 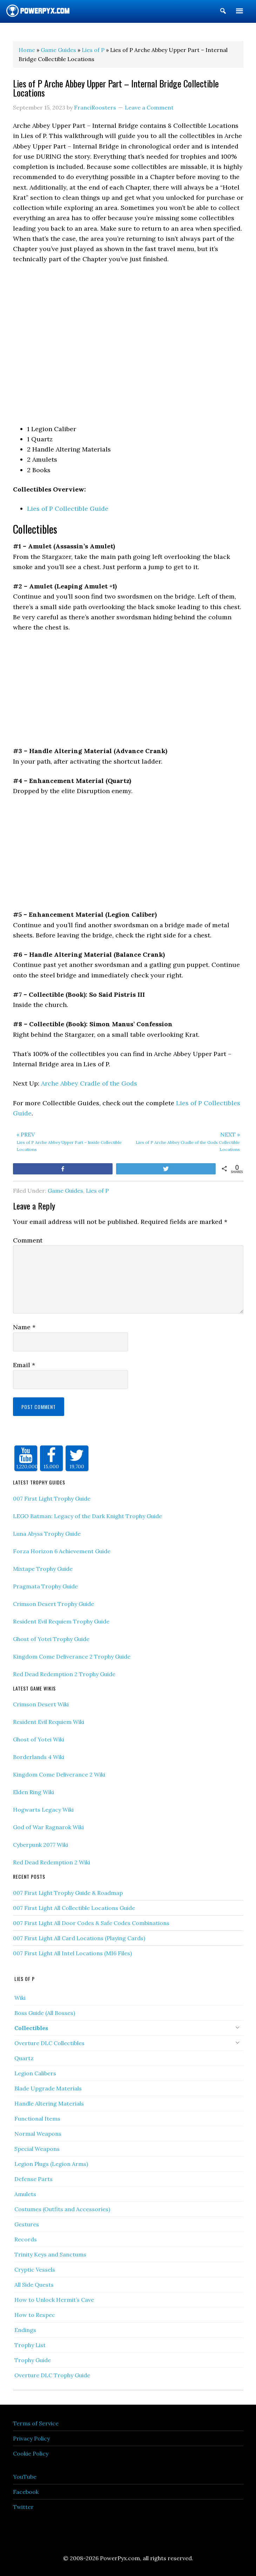 I want to click on Mixtape Trophy Guide, so click(x=43, y=1568).